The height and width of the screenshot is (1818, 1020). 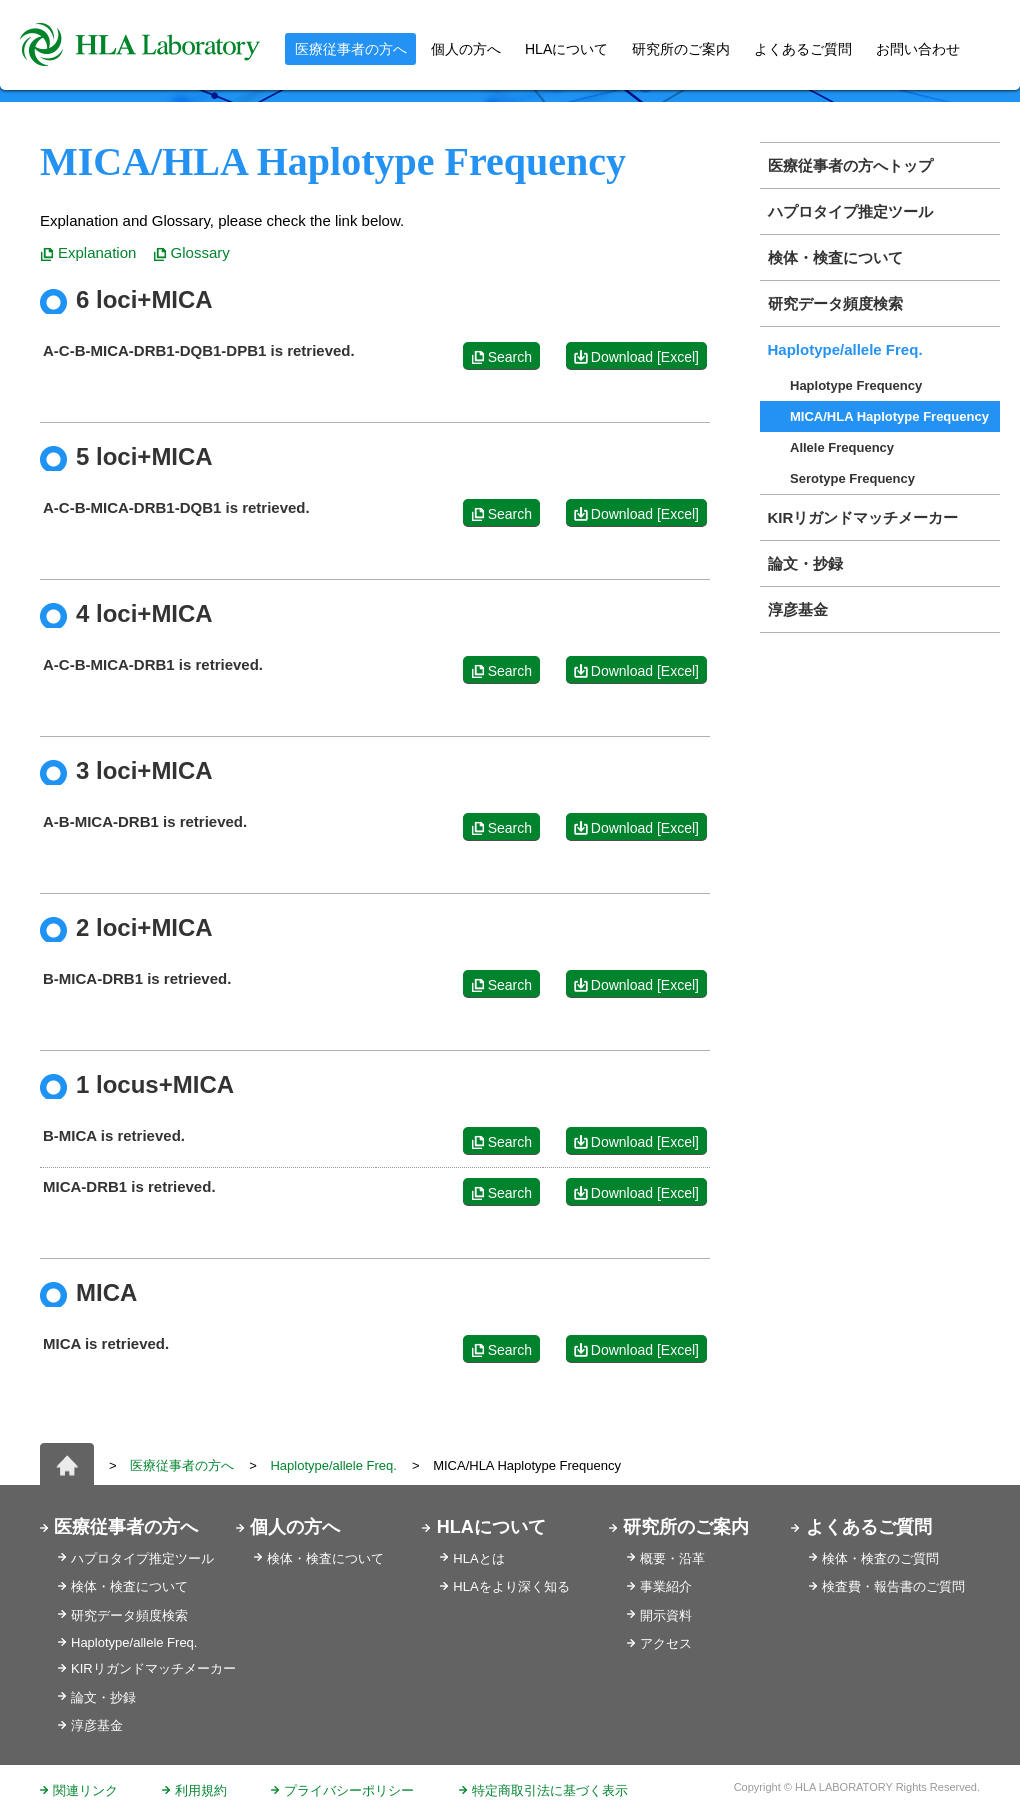 What do you see at coordinates (182, 1465) in the screenshot?
I see `医療従事者の方へ` at bounding box center [182, 1465].